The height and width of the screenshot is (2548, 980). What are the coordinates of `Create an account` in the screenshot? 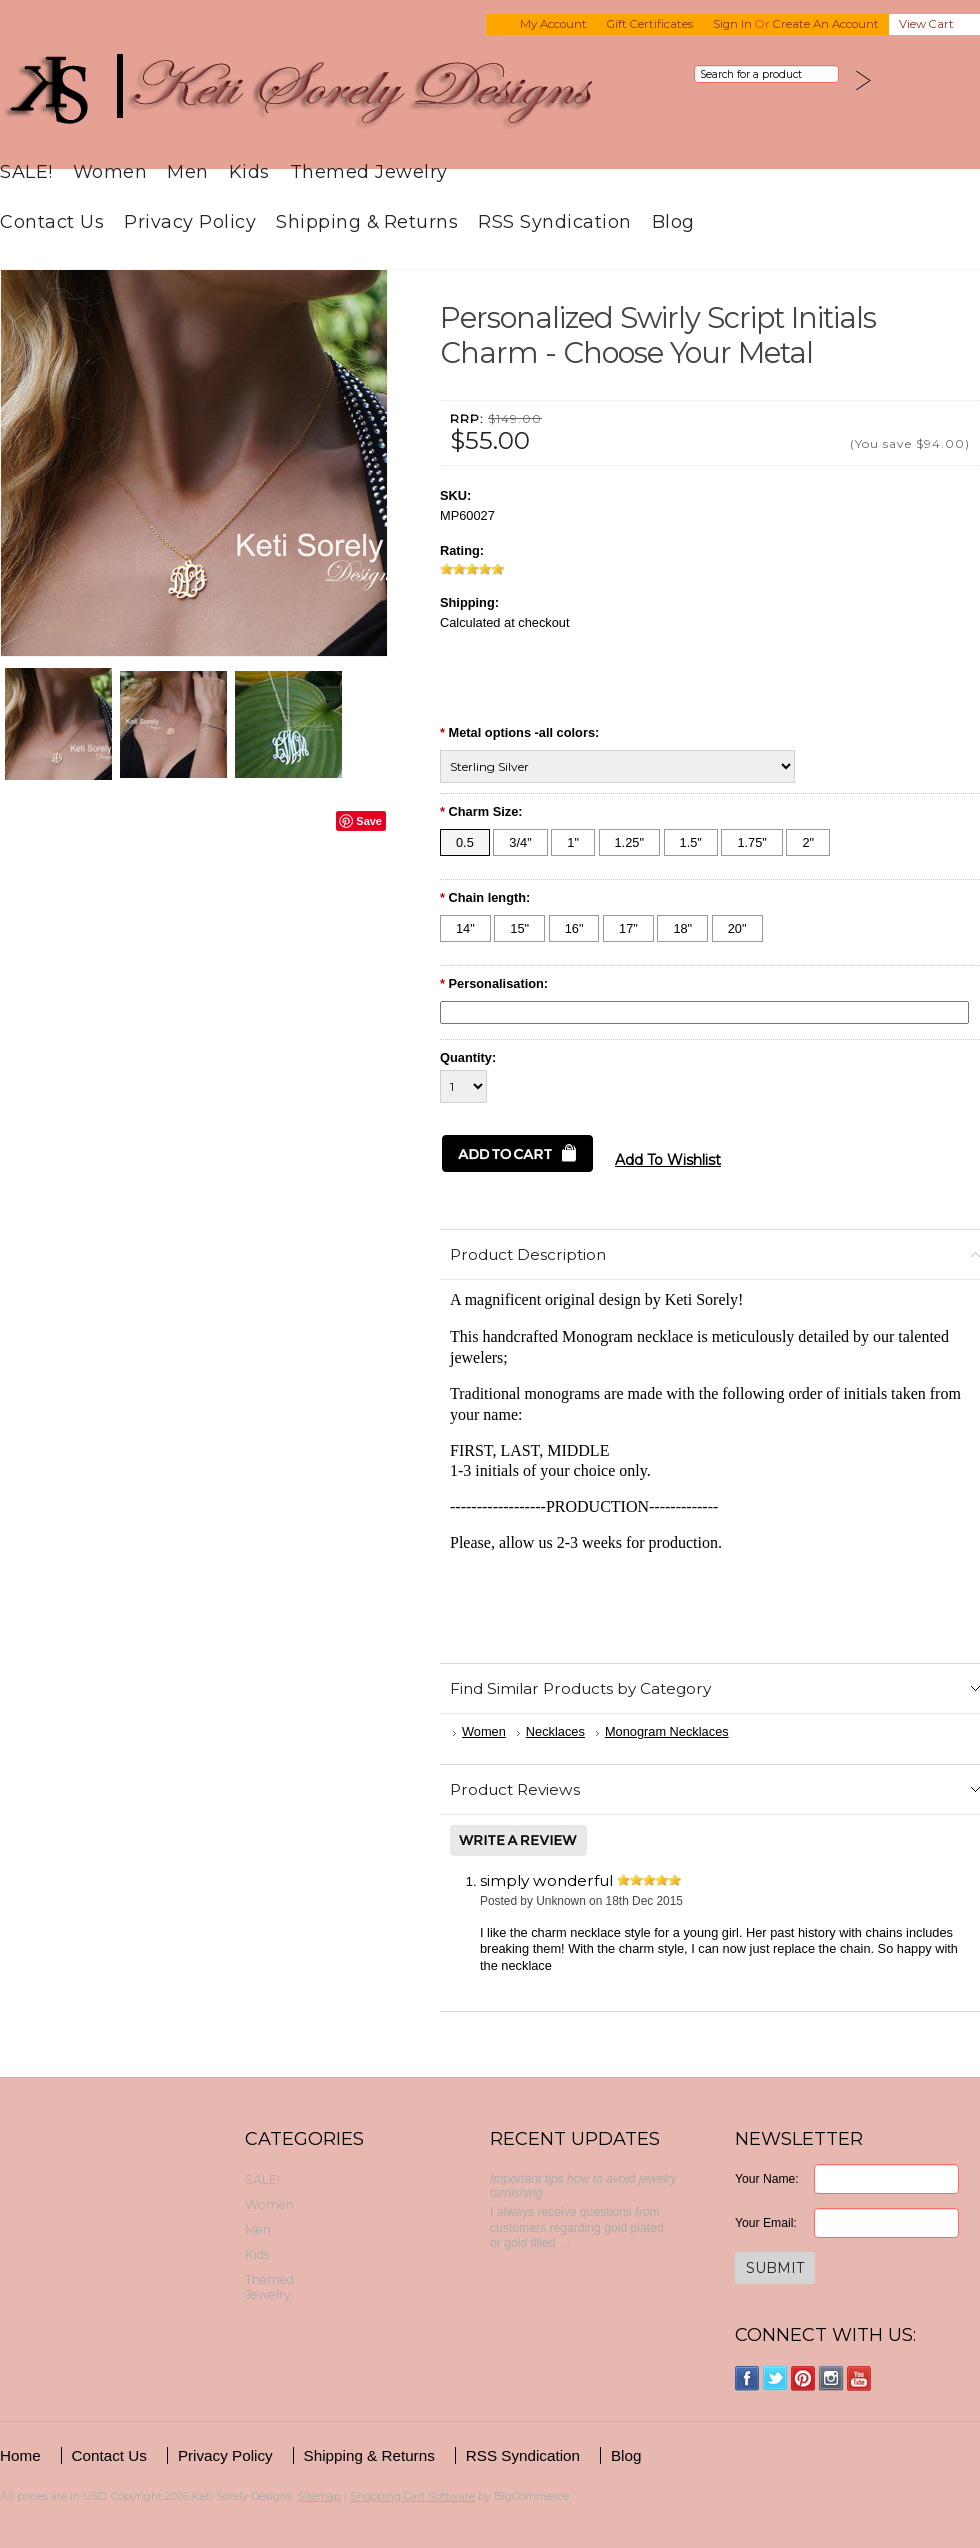 It's located at (826, 24).